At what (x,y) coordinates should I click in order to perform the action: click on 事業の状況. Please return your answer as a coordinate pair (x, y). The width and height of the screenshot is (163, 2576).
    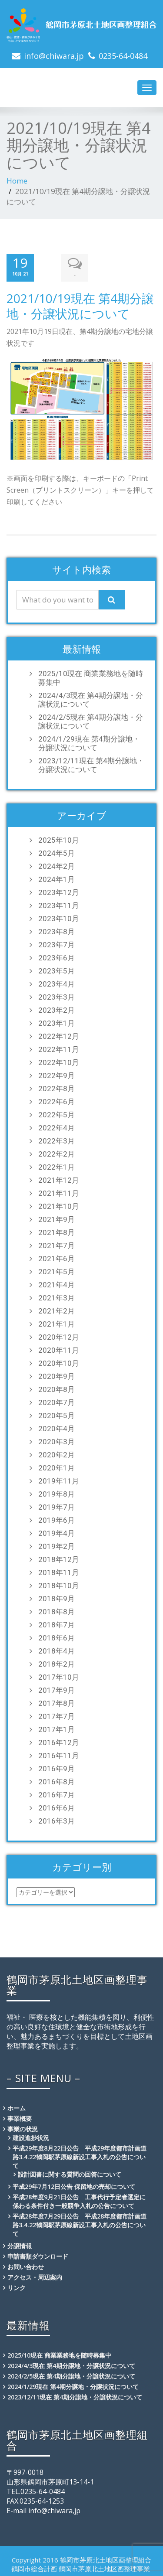
    Looking at the image, I should click on (22, 2127).